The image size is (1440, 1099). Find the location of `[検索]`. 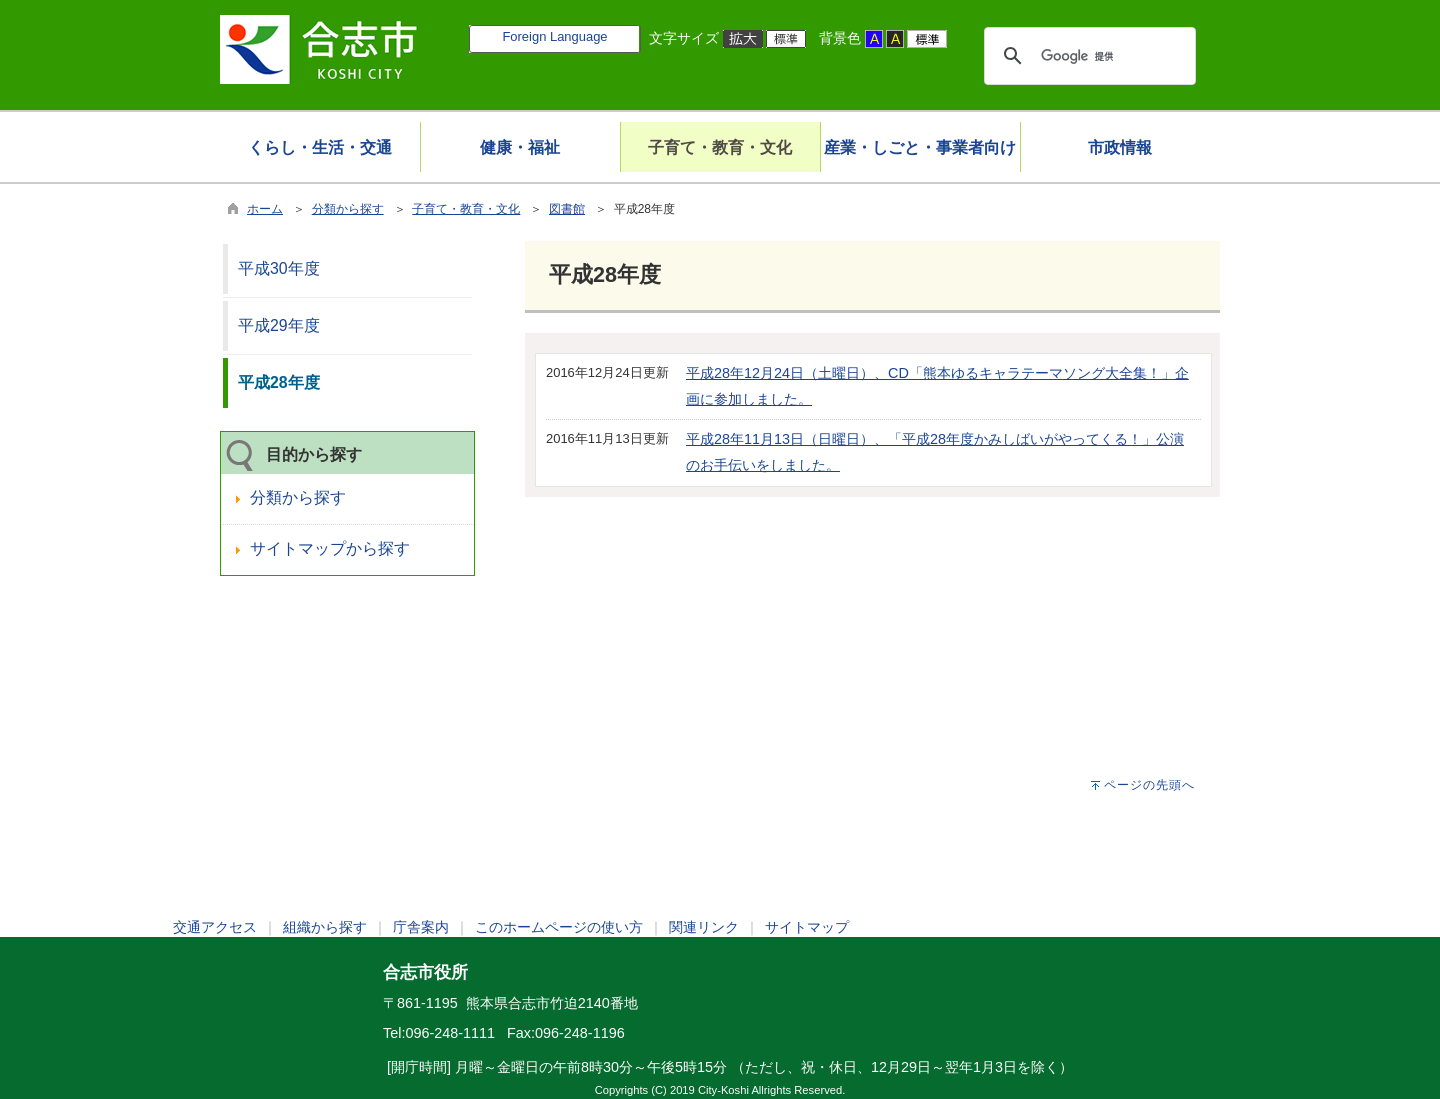

[検索] is located at coordinates (1087, 56).